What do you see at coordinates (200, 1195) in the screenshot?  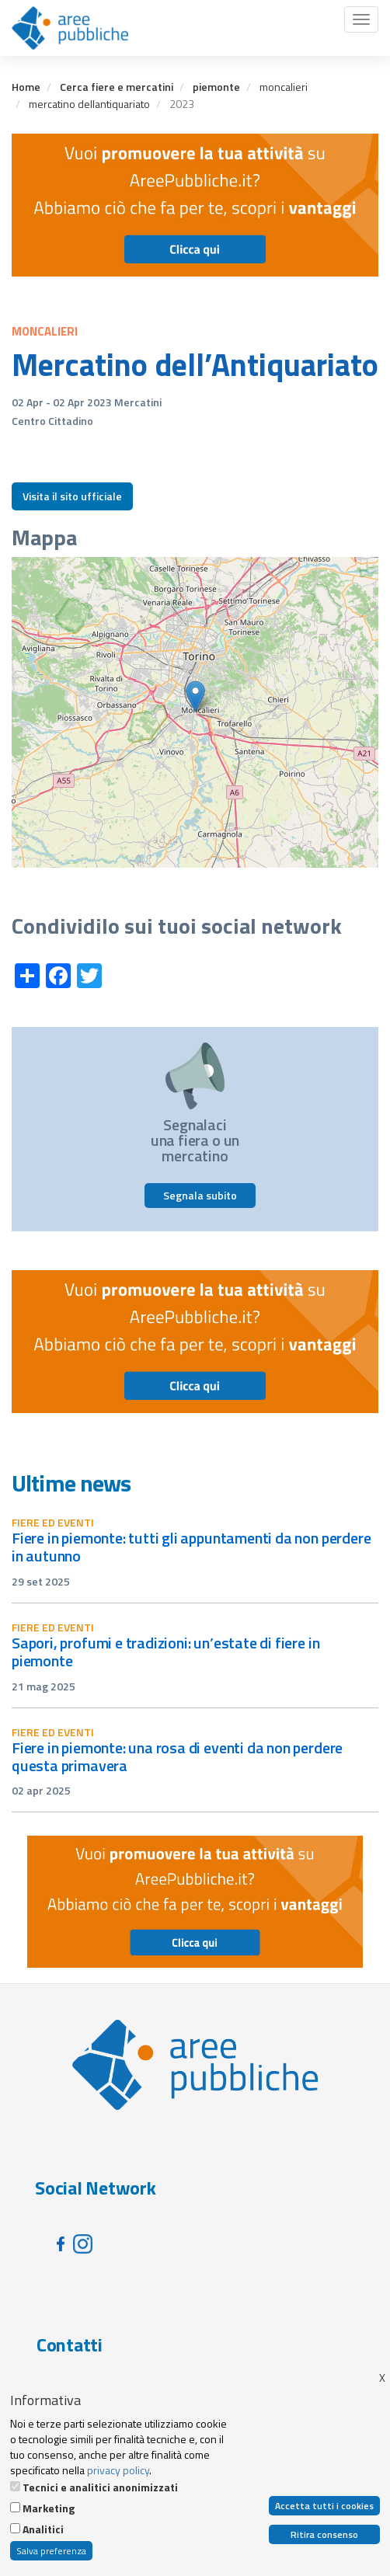 I see `Segnala subito` at bounding box center [200, 1195].